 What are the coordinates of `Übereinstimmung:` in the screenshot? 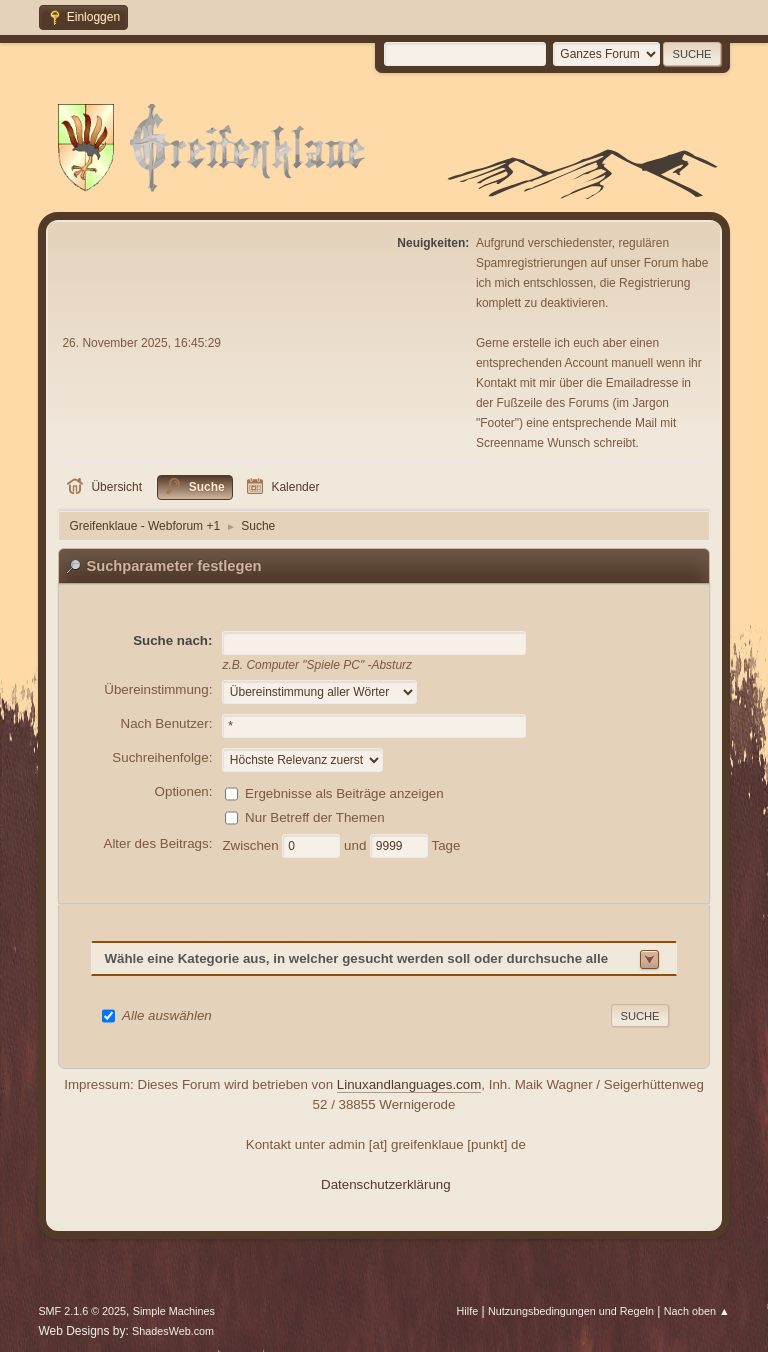 It's located at (158, 689).